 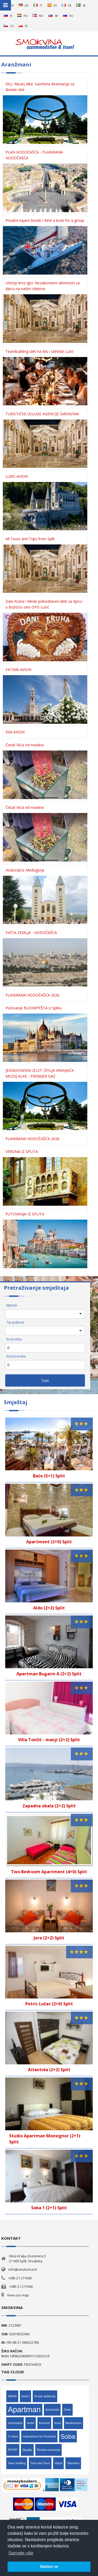 What do you see at coordinates (23, 5) in the screenshot?
I see `de` at bounding box center [23, 5].